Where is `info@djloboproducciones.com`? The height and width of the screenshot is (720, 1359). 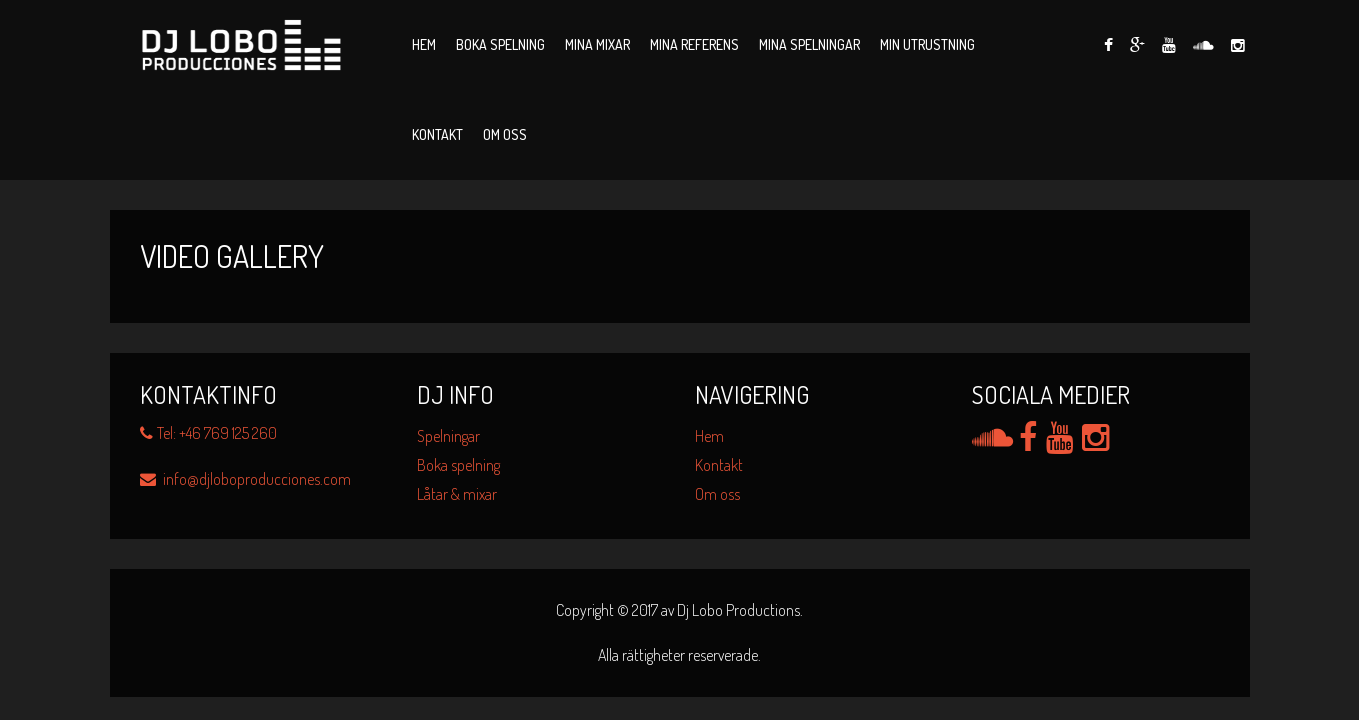 info@djloboproducciones.com is located at coordinates (245, 479).